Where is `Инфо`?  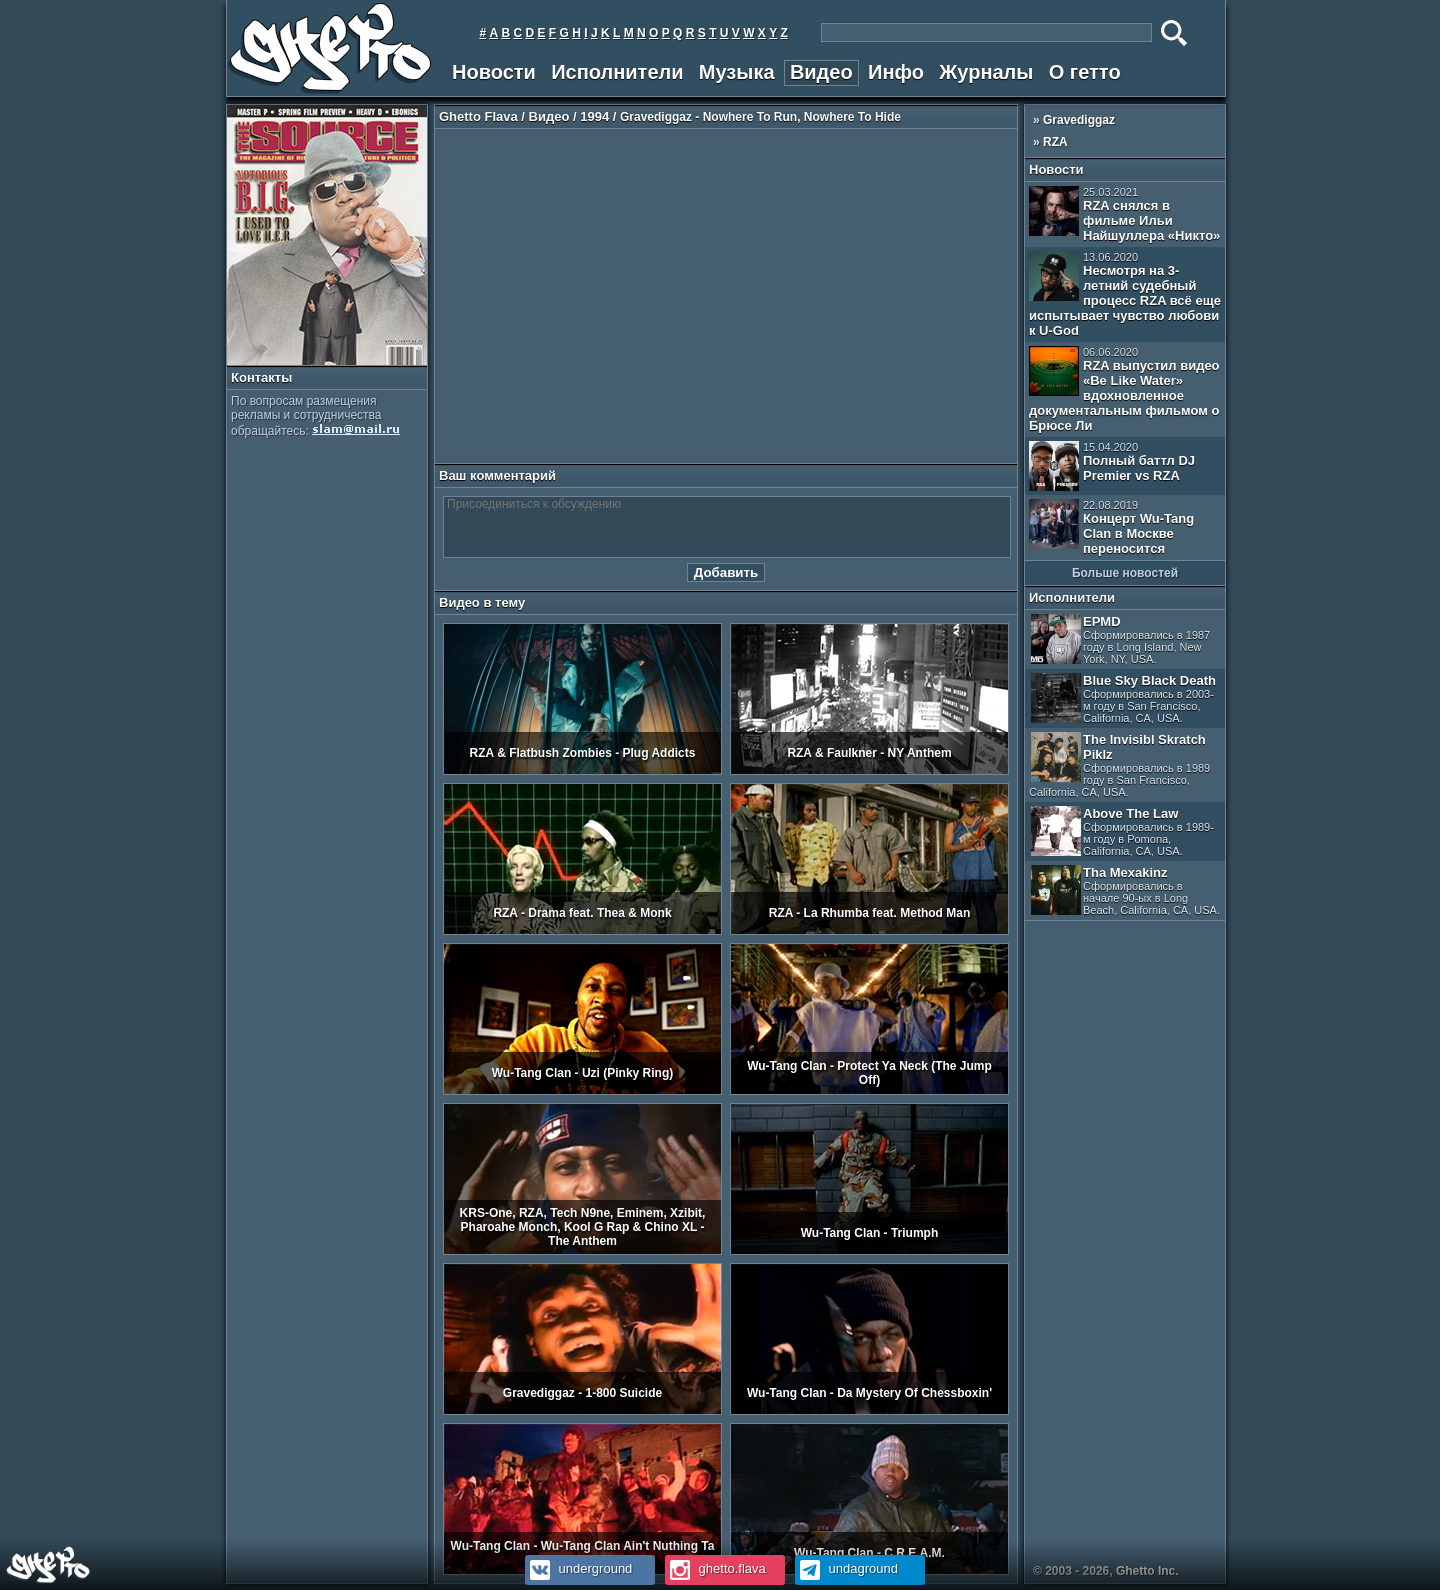 Инфо is located at coordinates (896, 72).